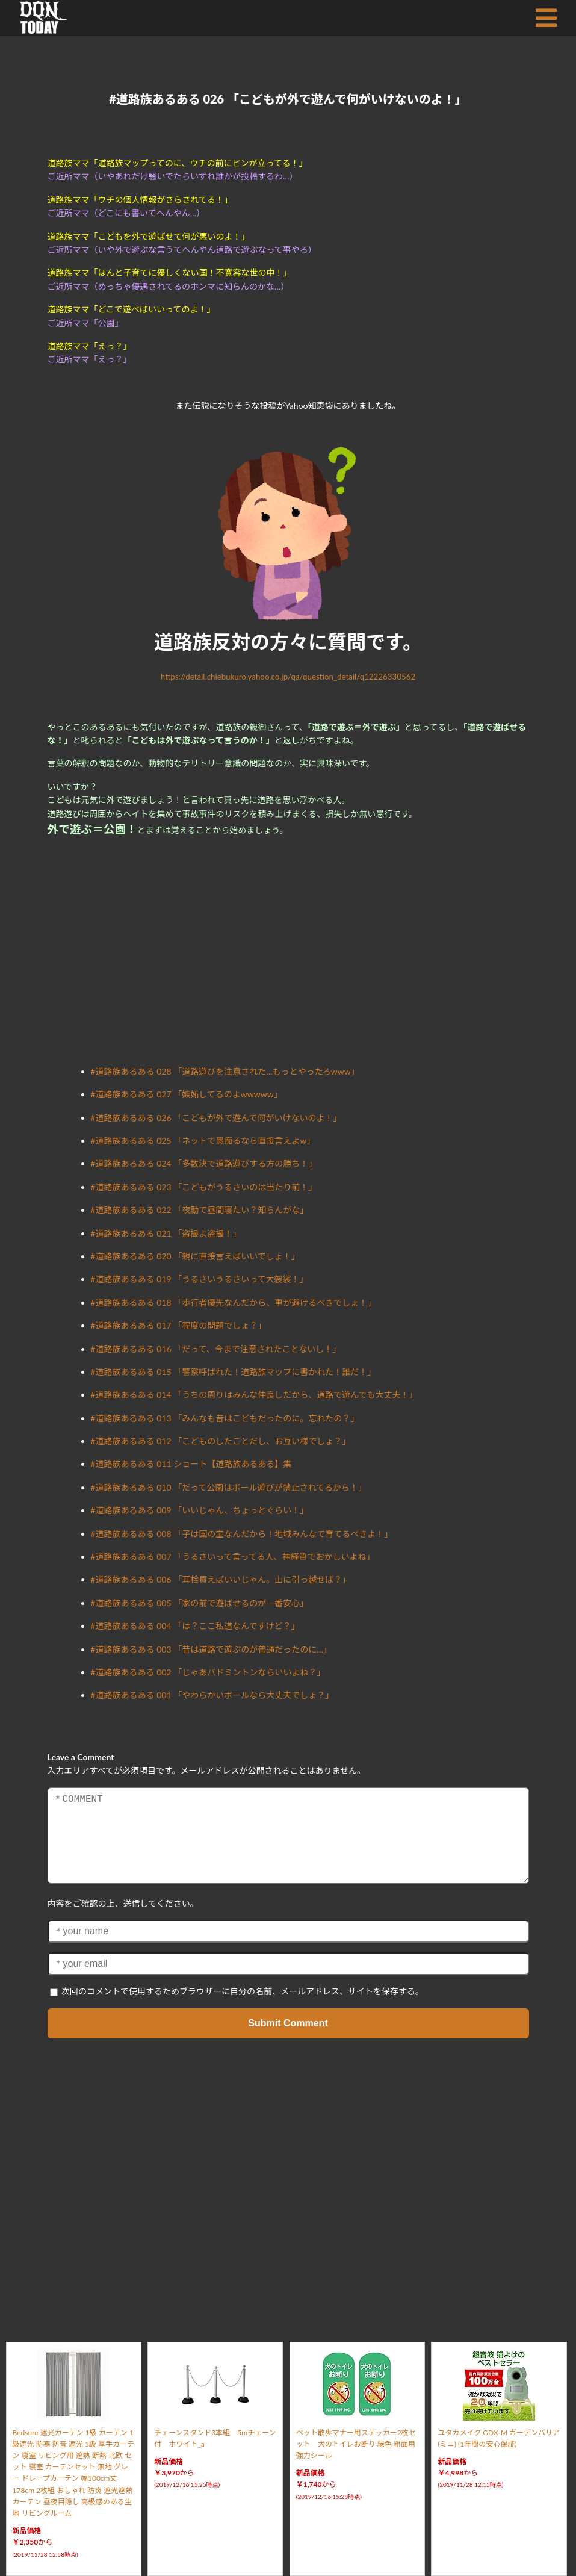 The image size is (576, 2576). I want to click on #道路族あるある 002 「じゃあバドミントンならいいよね？」, so click(208, 1672).